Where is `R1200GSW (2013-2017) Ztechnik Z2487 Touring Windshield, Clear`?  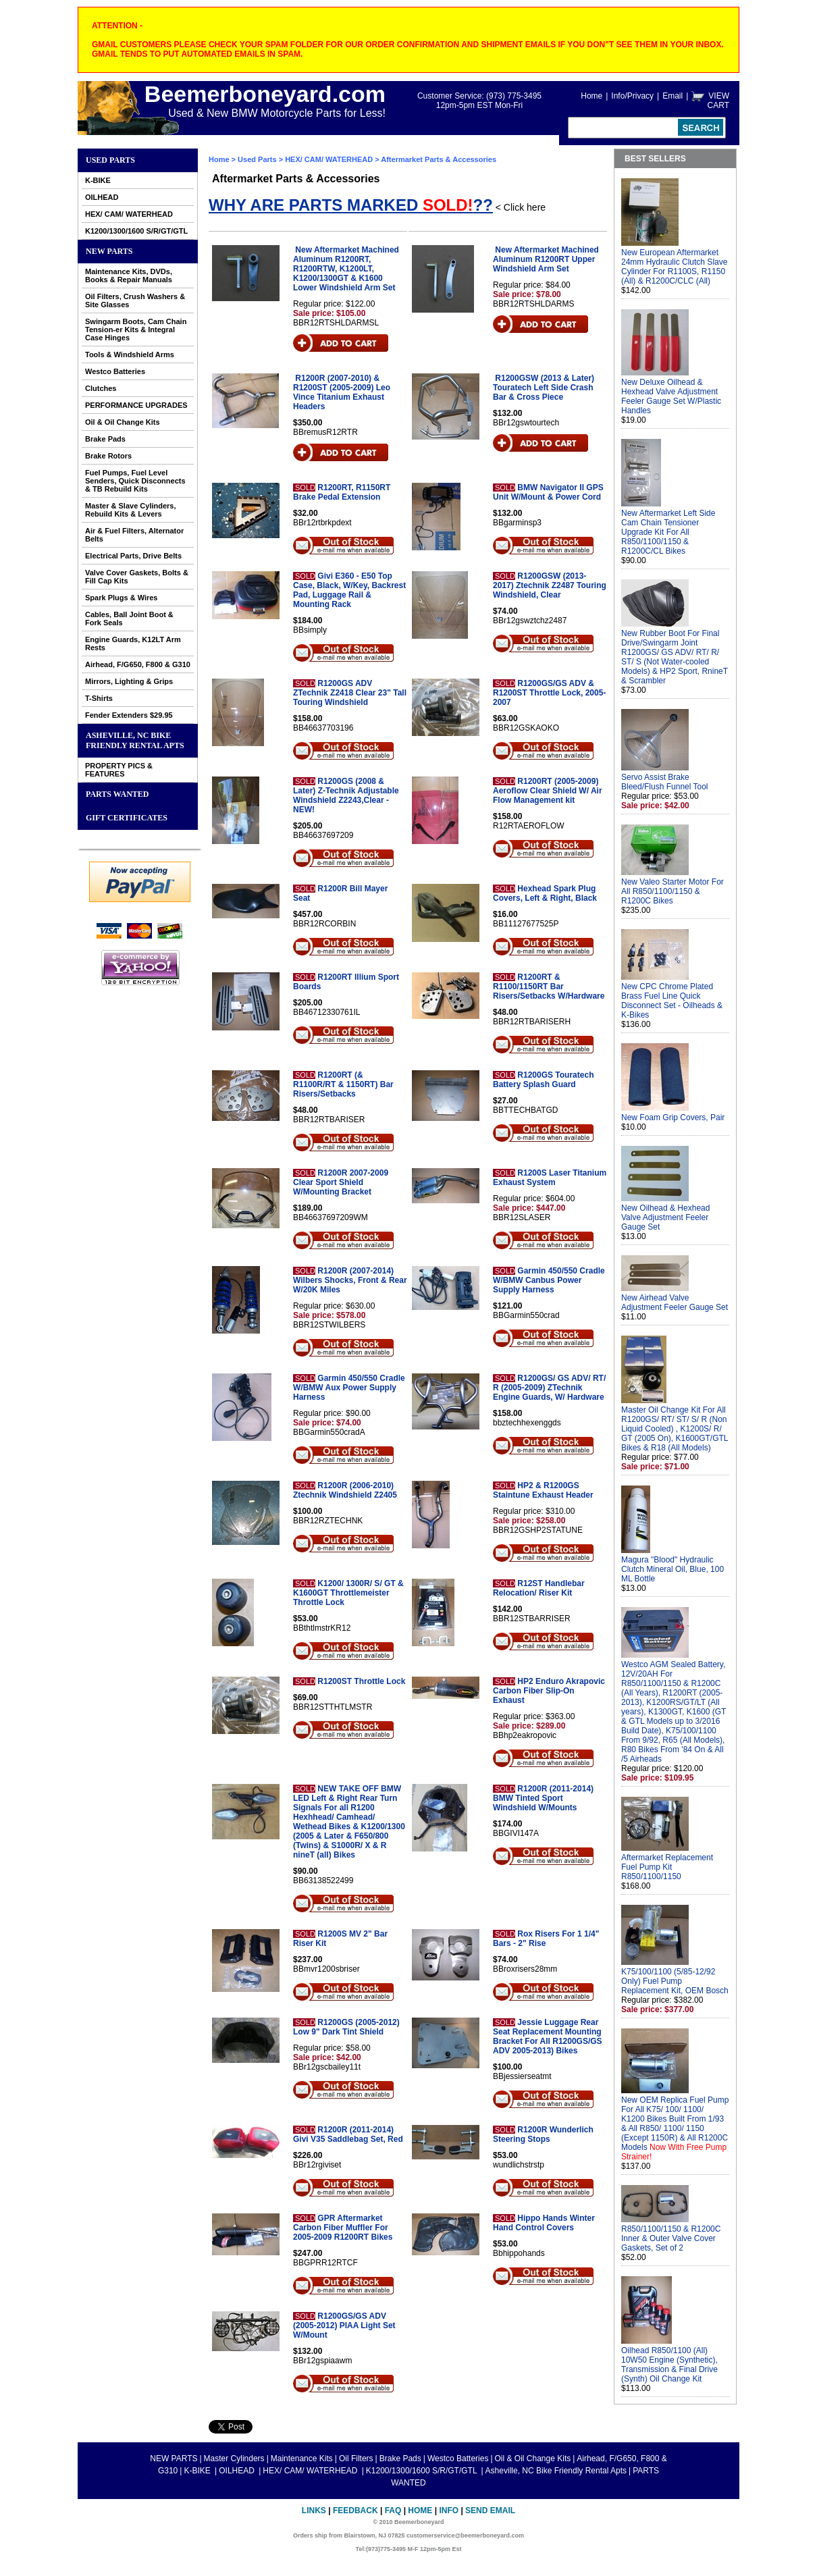 R1200GSW (2013-2017) Ztechnik Z2487 Touring Windshield, Clear is located at coordinates (549, 585).